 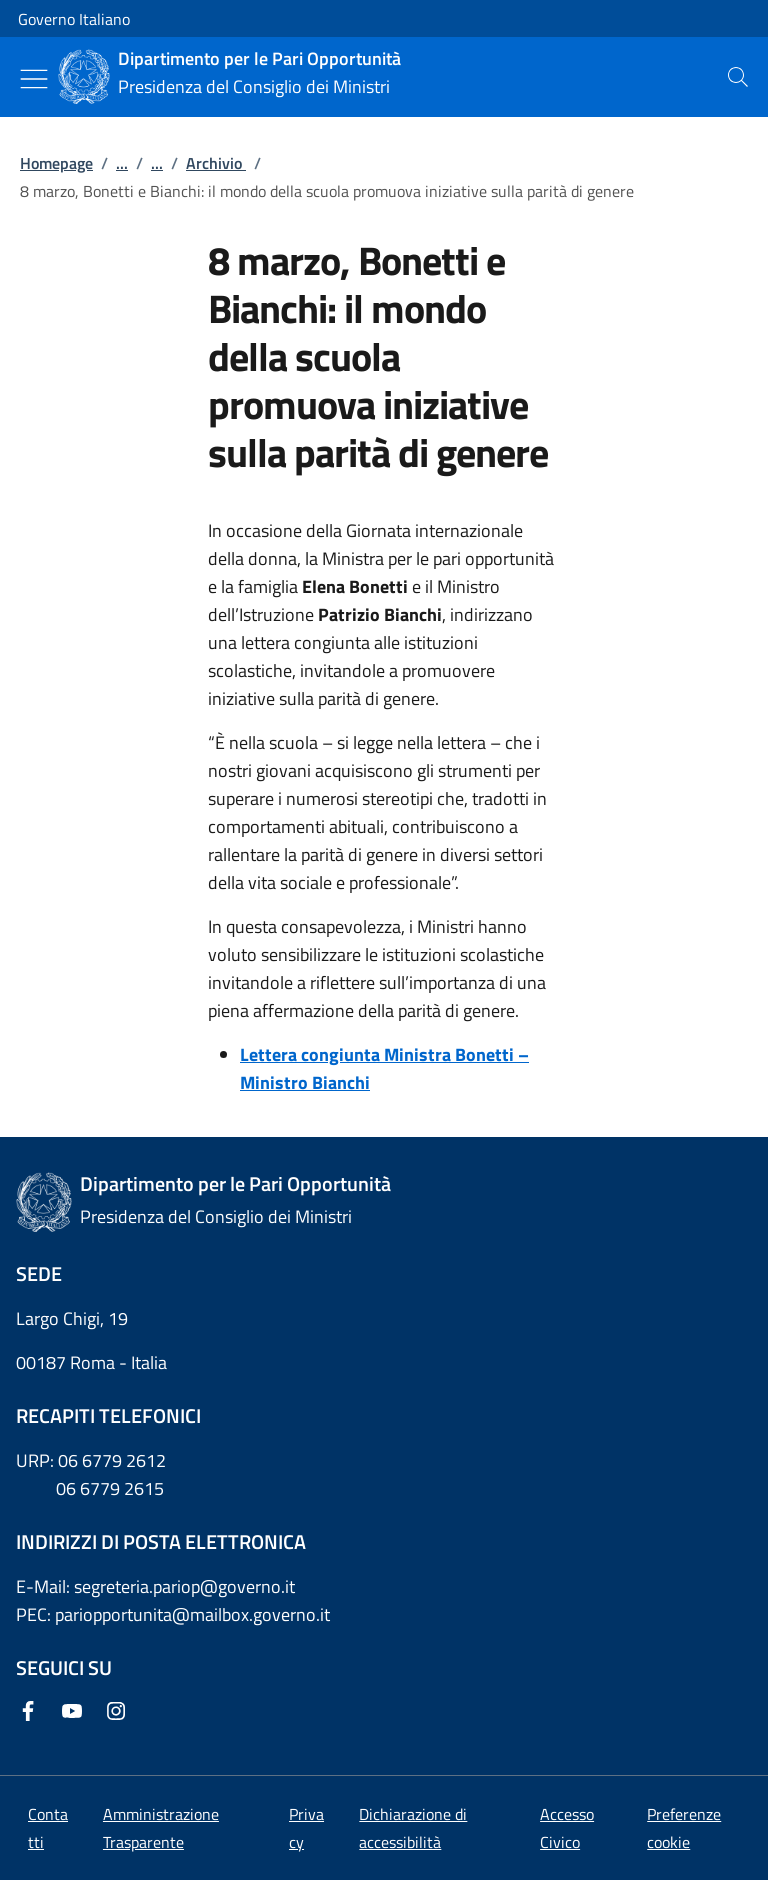 I want to click on ..., so click(x=122, y=163).